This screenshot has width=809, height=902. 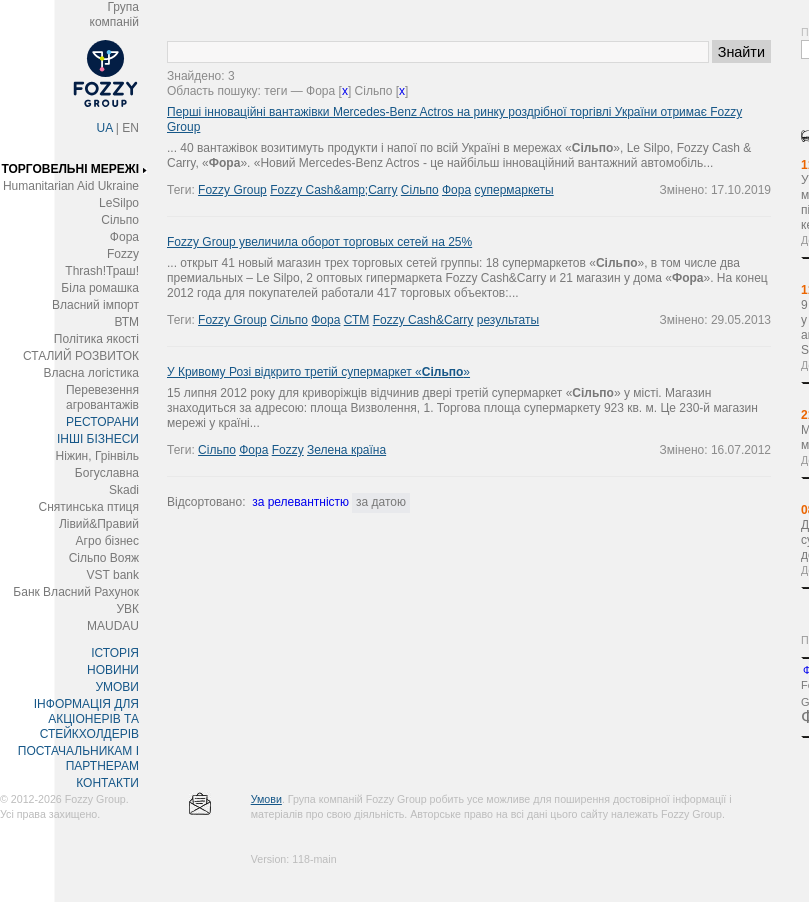 I want to click on Fozzy Cash&Carry, so click(x=423, y=320).